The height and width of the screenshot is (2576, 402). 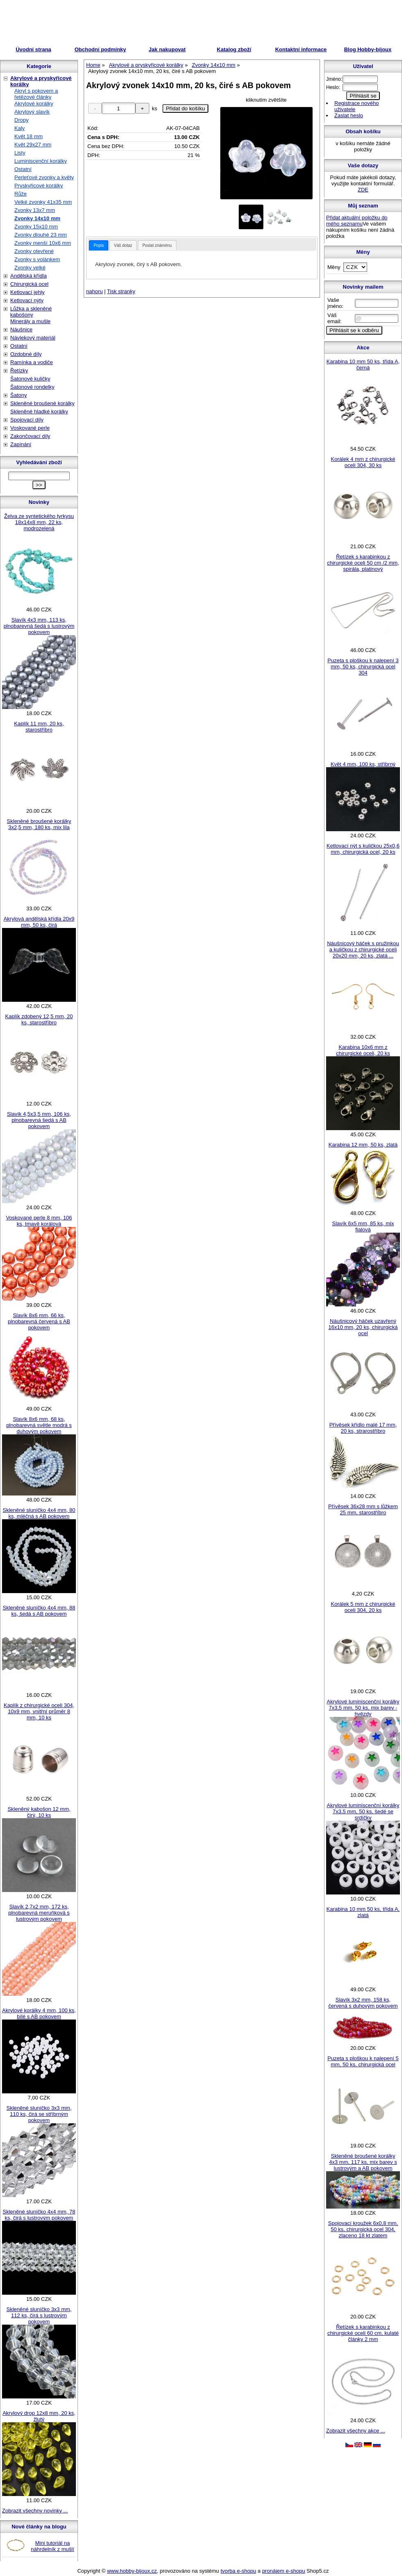 I want to click on Náušnicový háček uzavřený 16x10 mm, 20 ks, chirurgická ocel, so click(x=362, y=1327).